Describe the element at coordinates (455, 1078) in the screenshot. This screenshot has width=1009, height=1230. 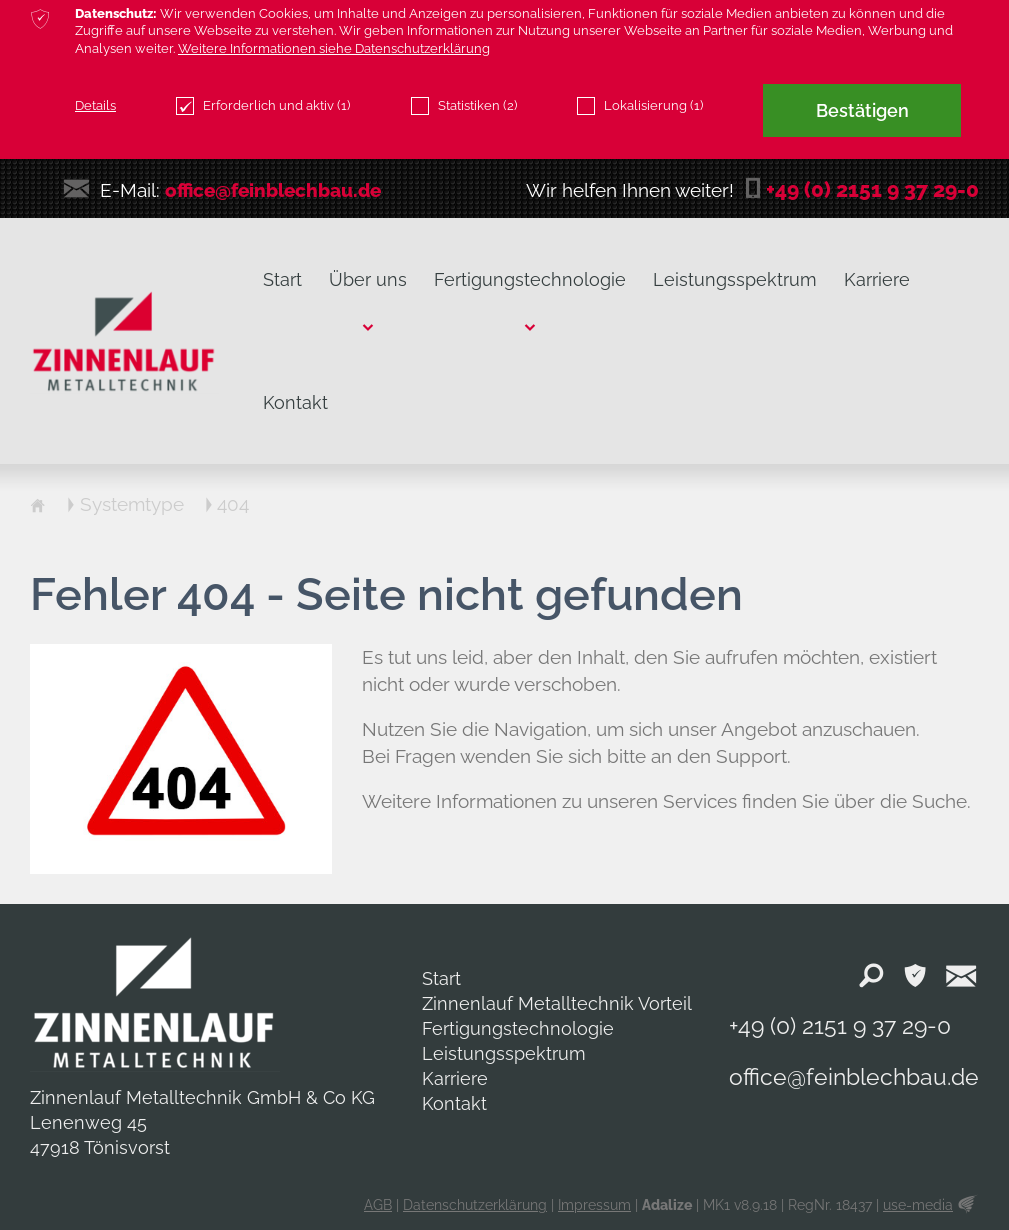
I see `Karriere` at that location.